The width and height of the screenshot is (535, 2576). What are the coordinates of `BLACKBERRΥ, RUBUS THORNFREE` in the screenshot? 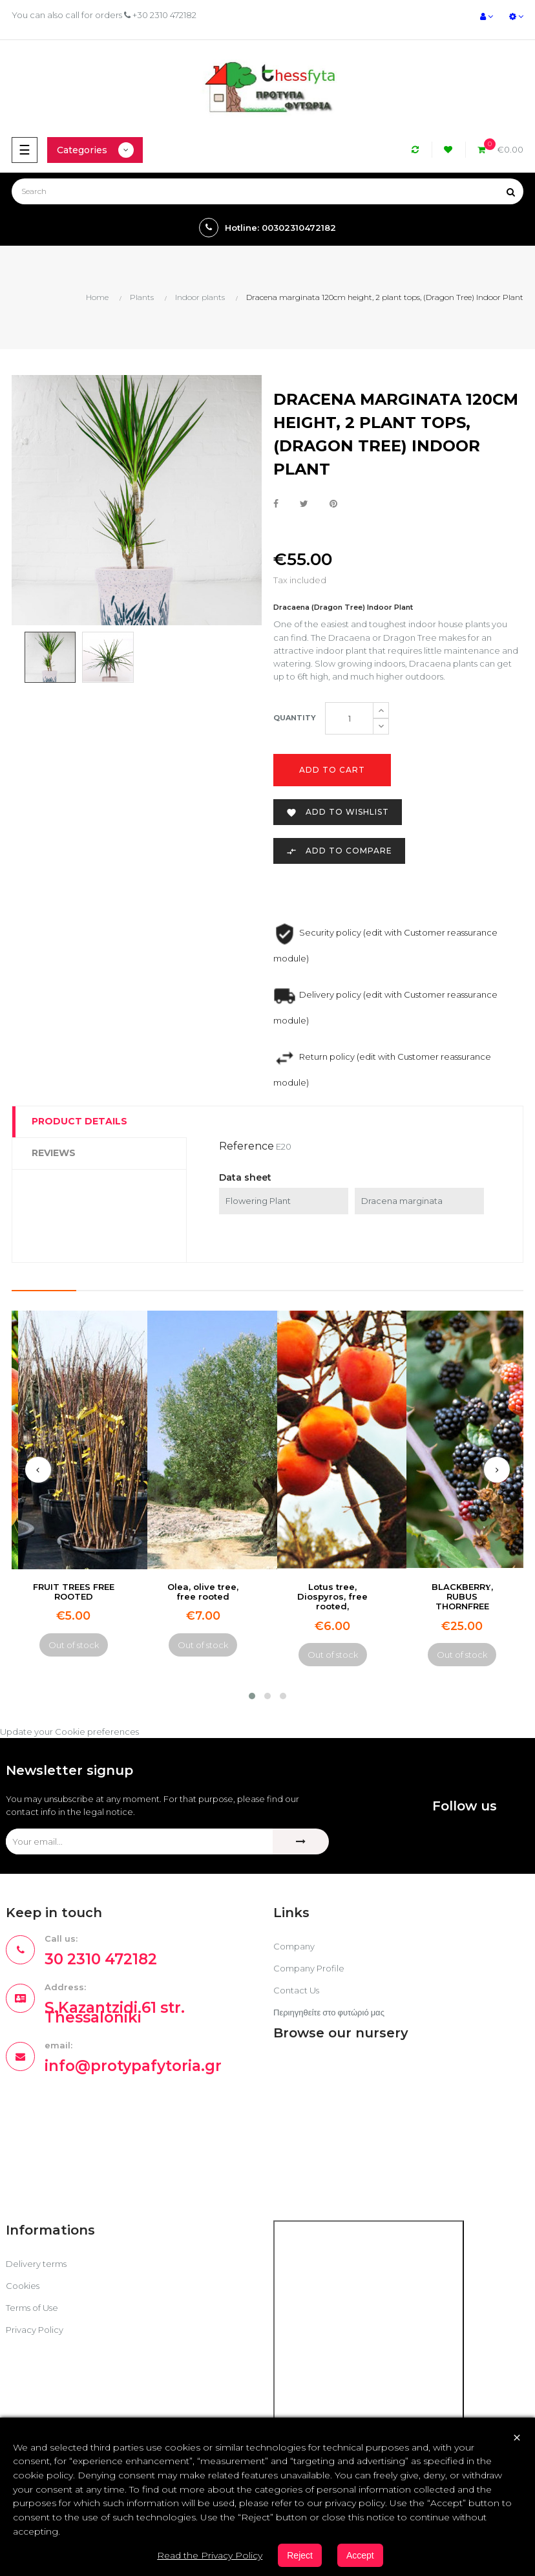 It's located at (462, 1597).